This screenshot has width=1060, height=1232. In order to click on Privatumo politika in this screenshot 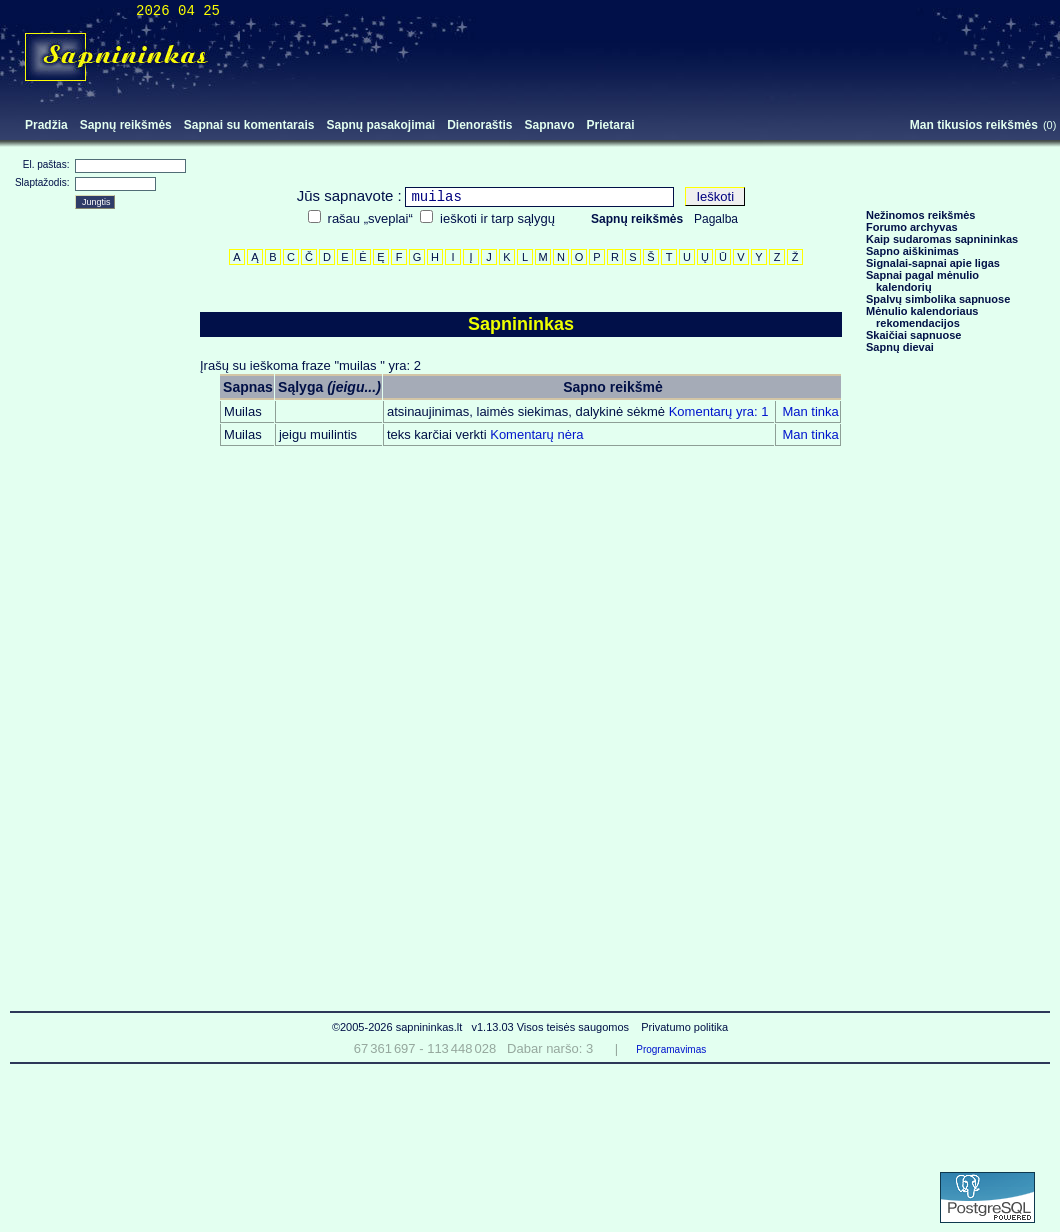, I will do `click(684, 1027)`.